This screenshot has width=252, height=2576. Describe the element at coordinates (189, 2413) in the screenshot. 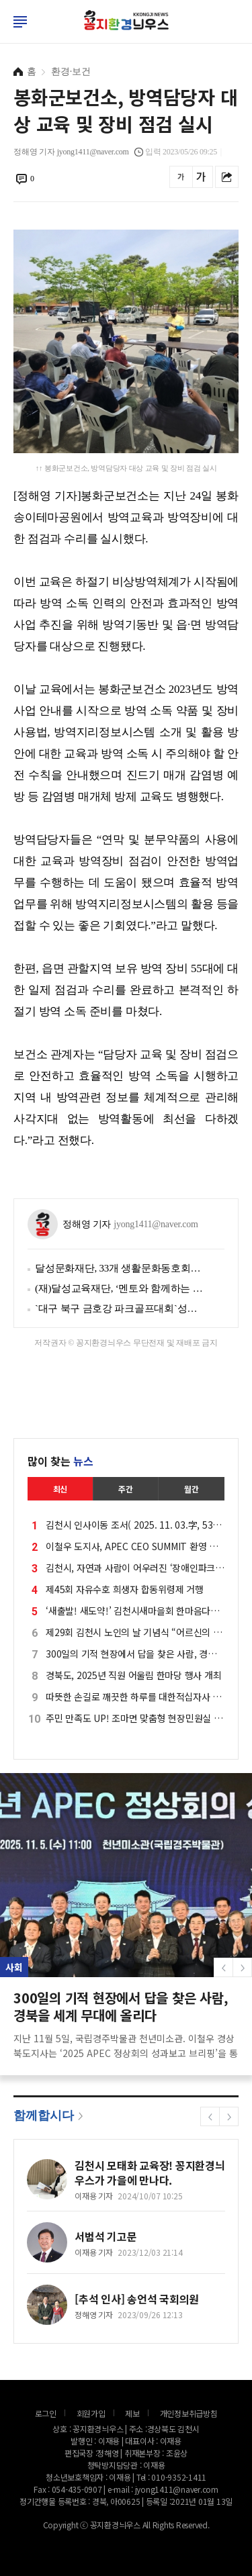

I see `개인정보취급방침` at that location.